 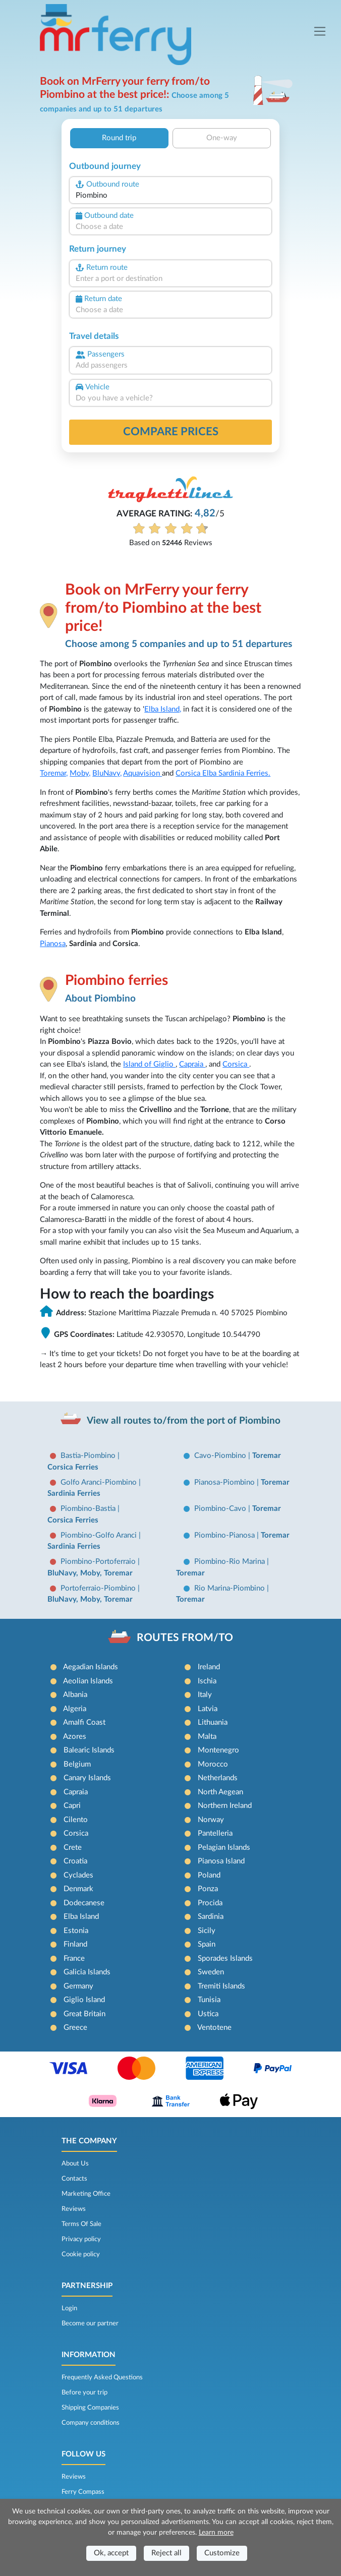 What do you see at coordinates (224, 1847) in the screenshot?
I see `Pelagian Islands` at bounding box center [224, 1847].